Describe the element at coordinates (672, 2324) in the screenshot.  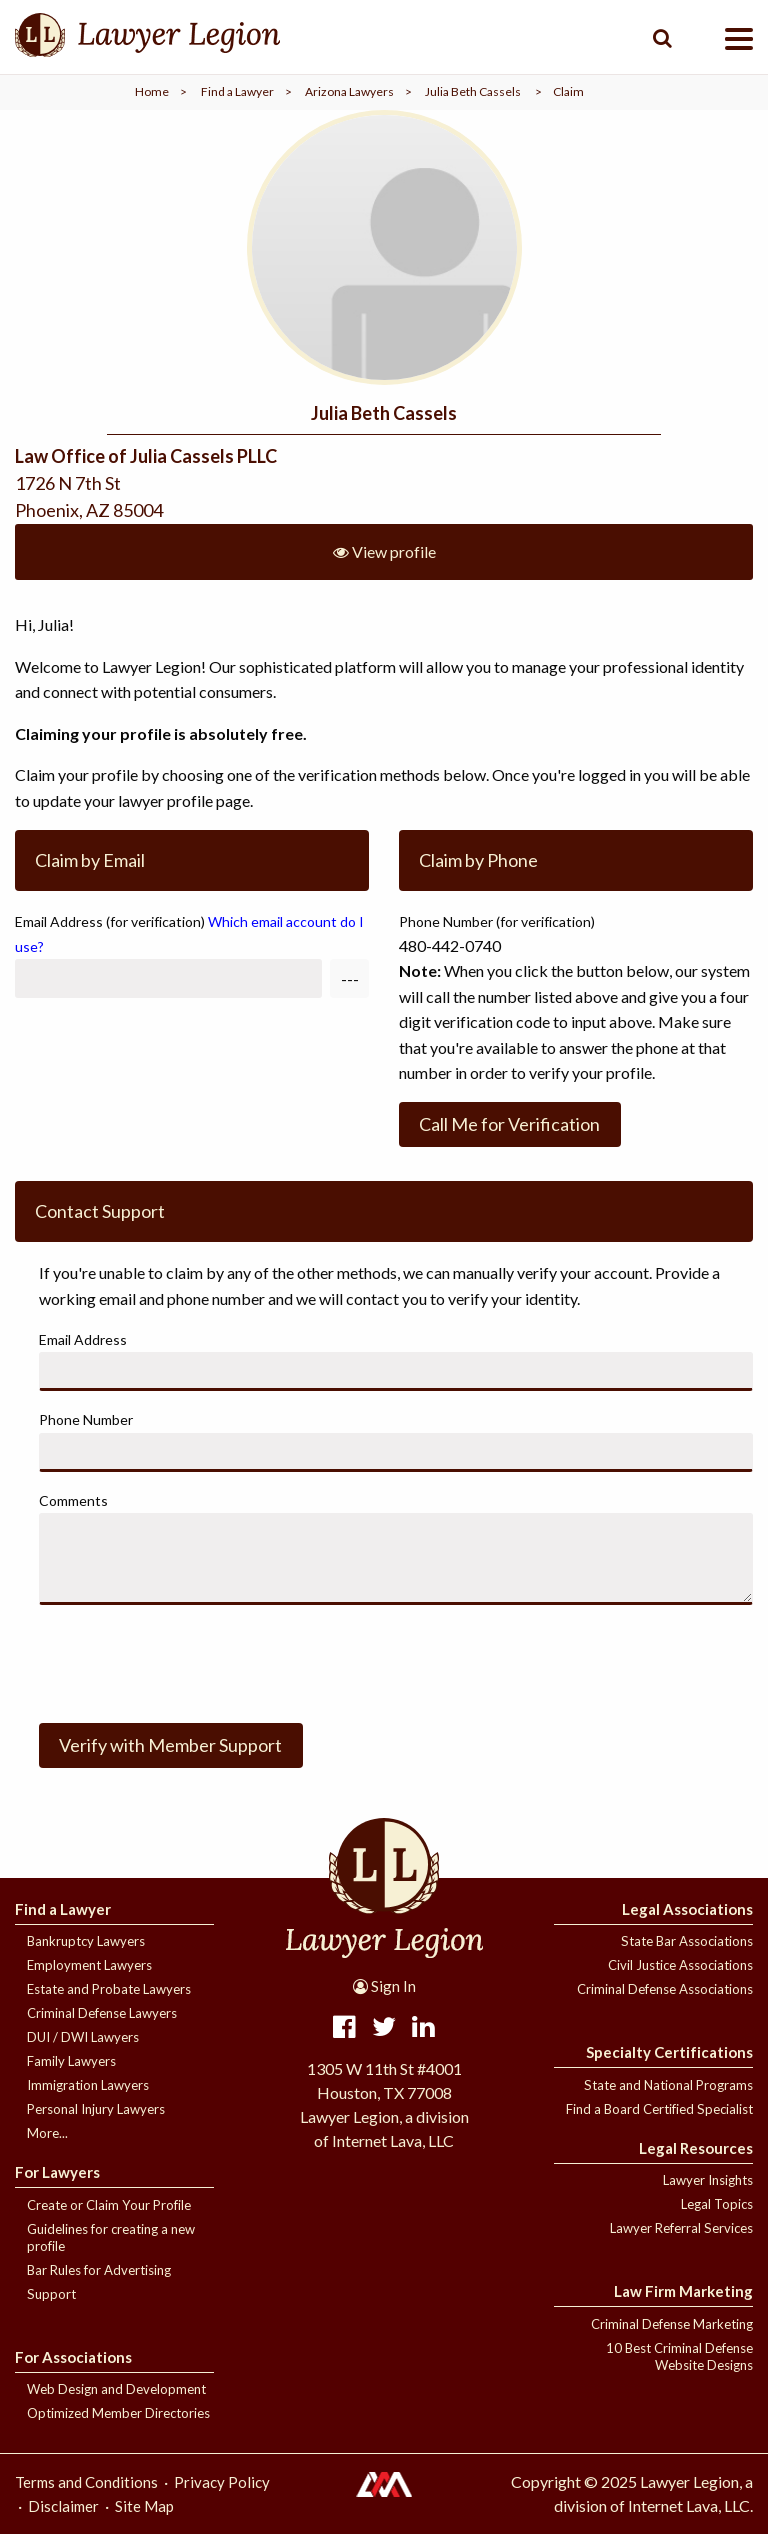
I see `Criminal Defense Marketing` at that location.